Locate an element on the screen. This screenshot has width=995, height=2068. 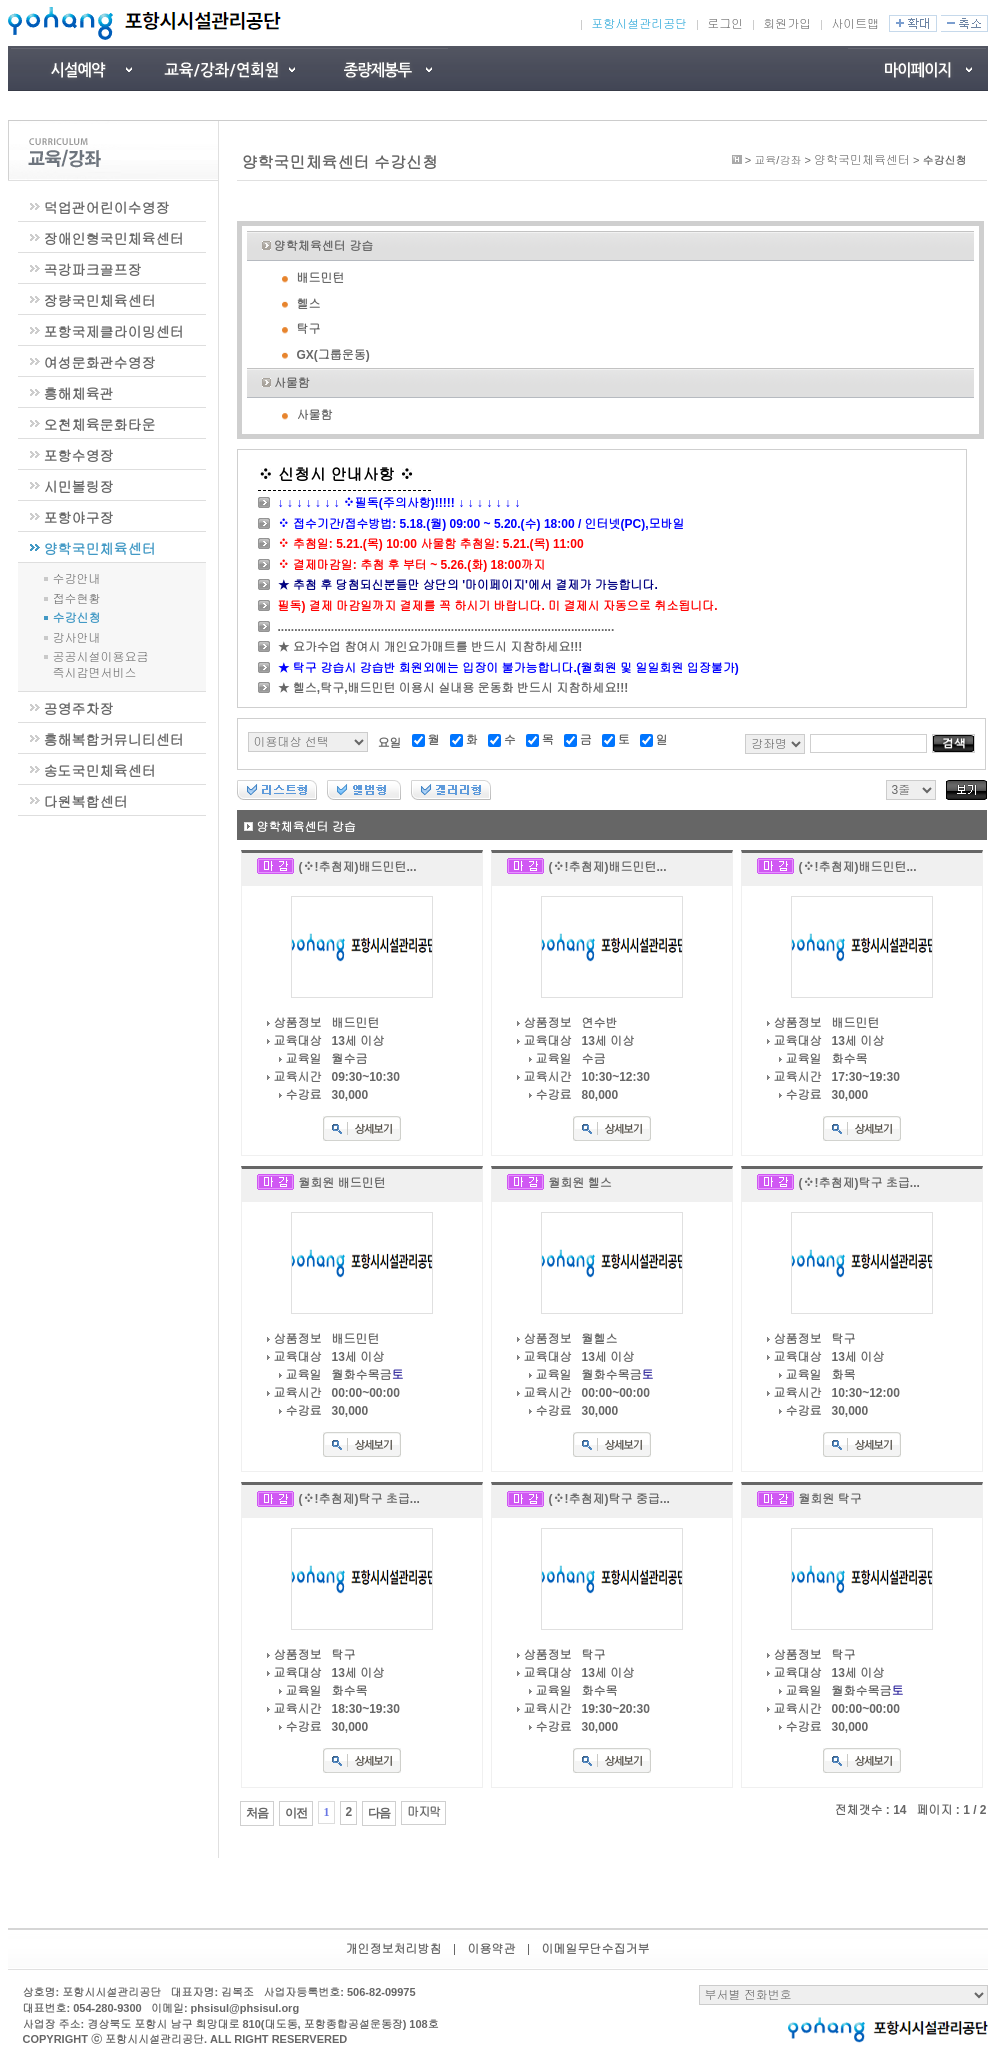
이메일무단수집거부 is located at coordinates (596, 1949).